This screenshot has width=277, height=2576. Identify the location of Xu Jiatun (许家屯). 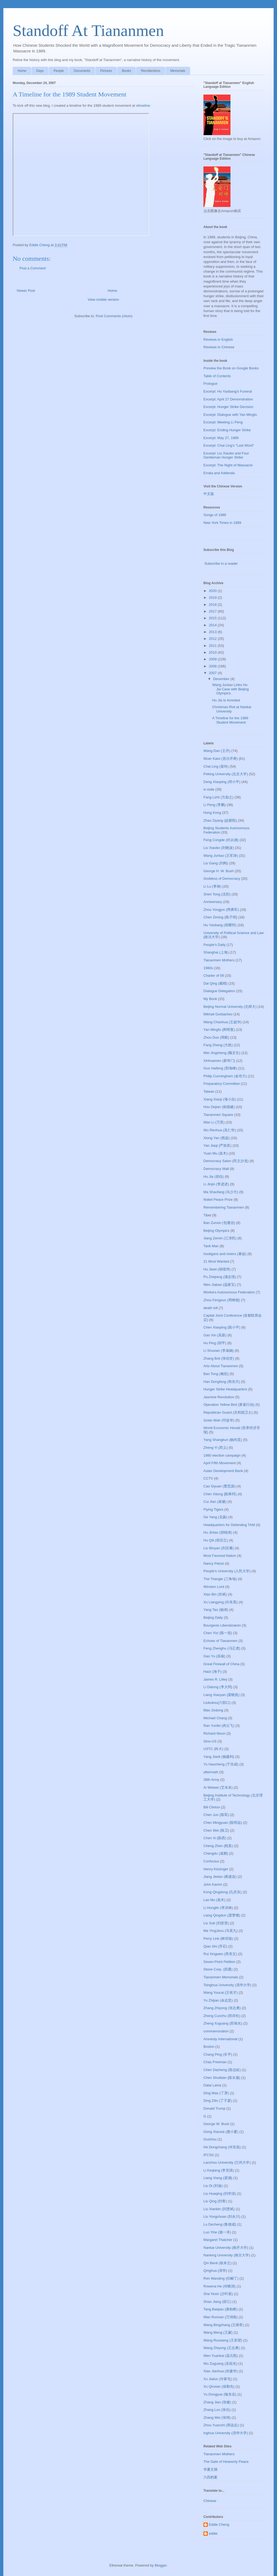
(217, 2379).